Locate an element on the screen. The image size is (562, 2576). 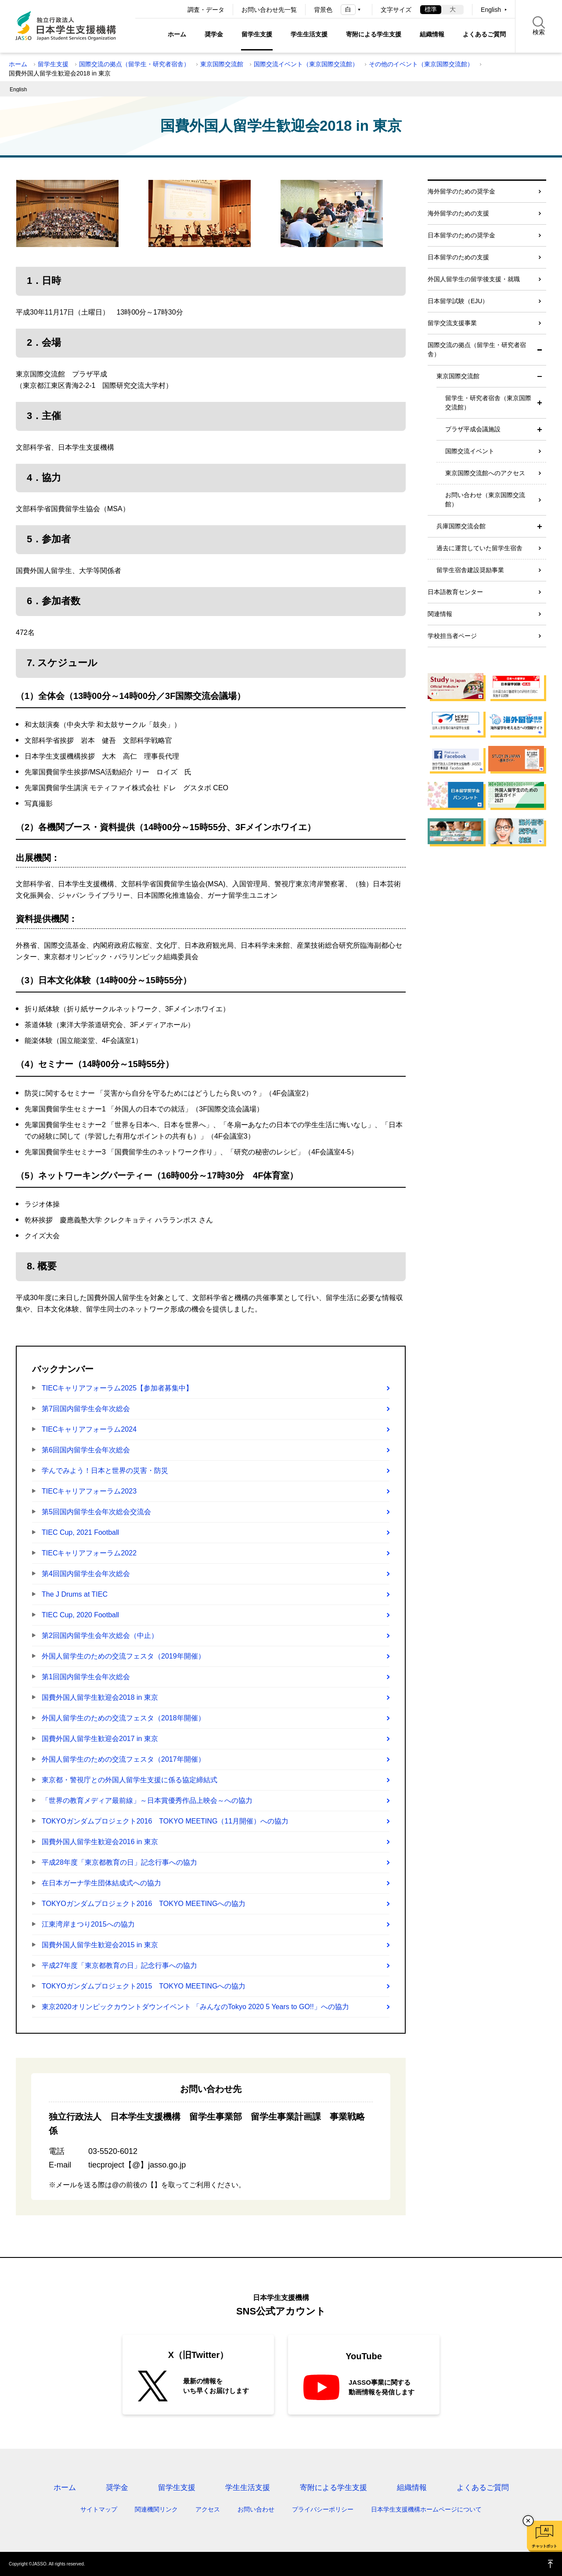
第2回国内留学生会年次総会（中止） is located at coordinates (100, 1635).